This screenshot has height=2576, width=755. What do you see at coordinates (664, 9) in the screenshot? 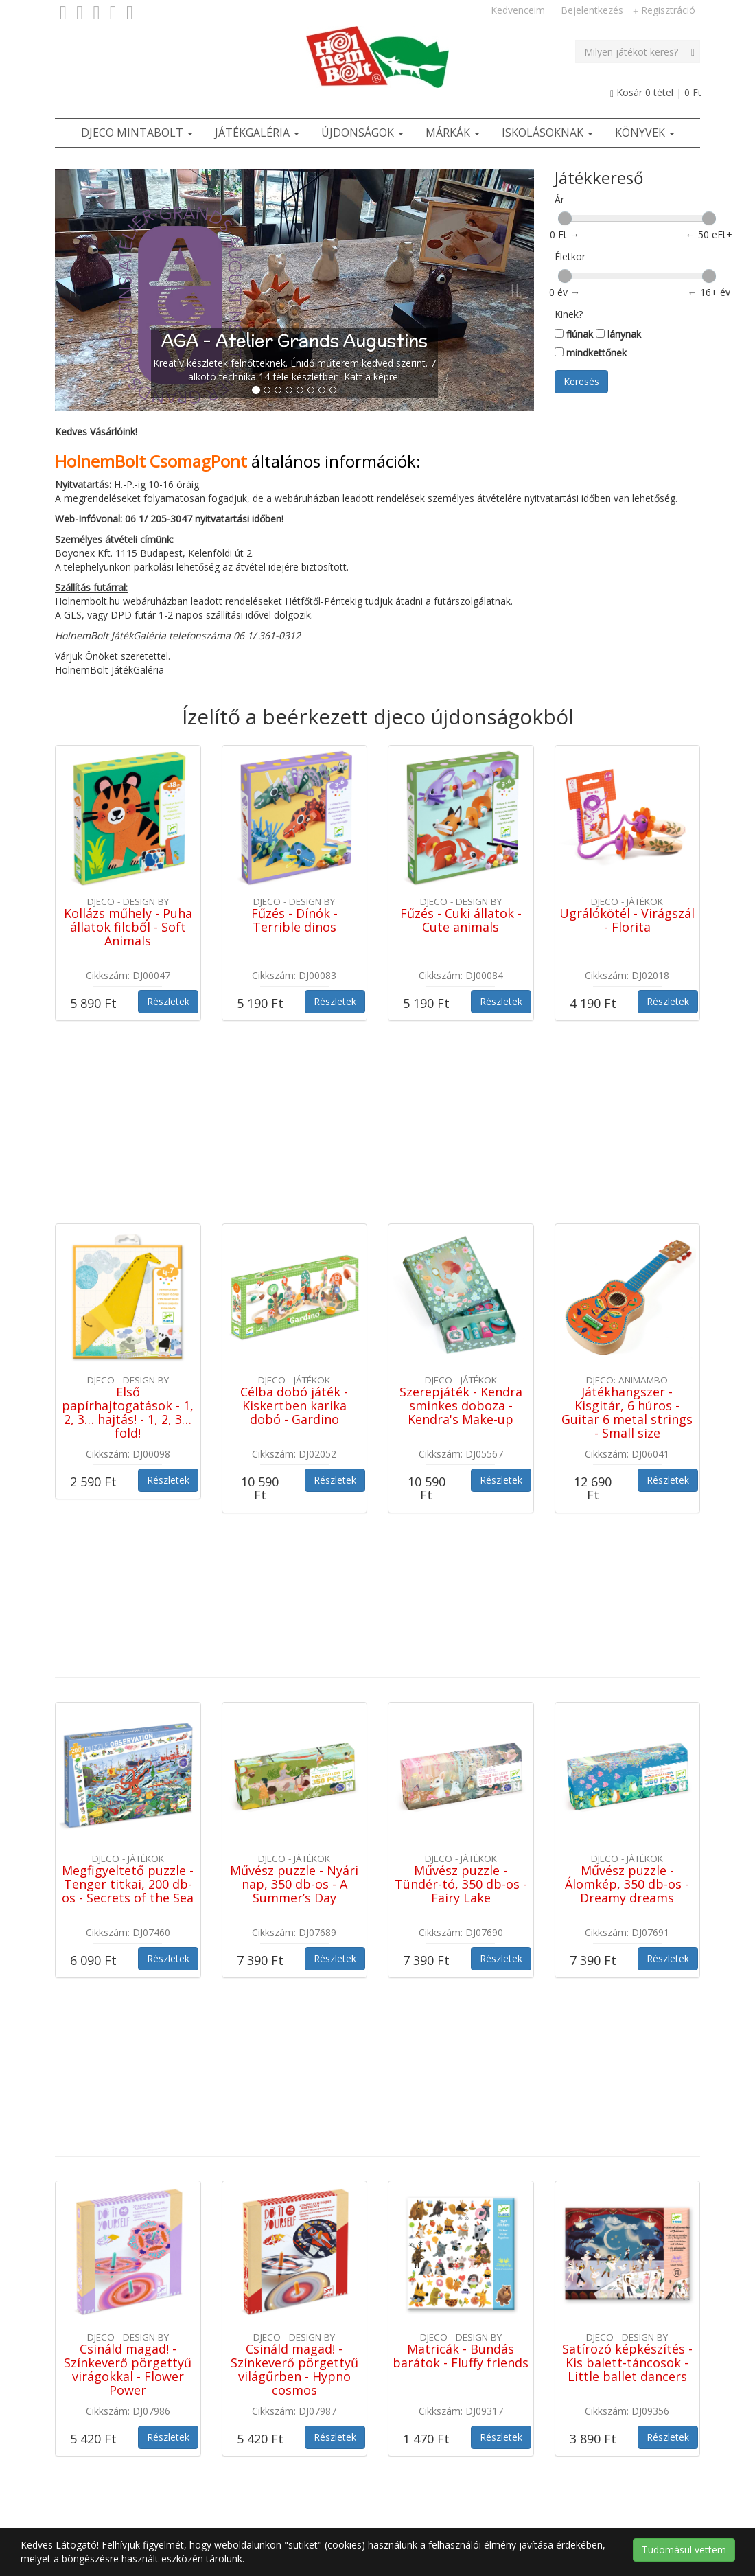
I see `Regisztráció` at bounding box center [664, 9].